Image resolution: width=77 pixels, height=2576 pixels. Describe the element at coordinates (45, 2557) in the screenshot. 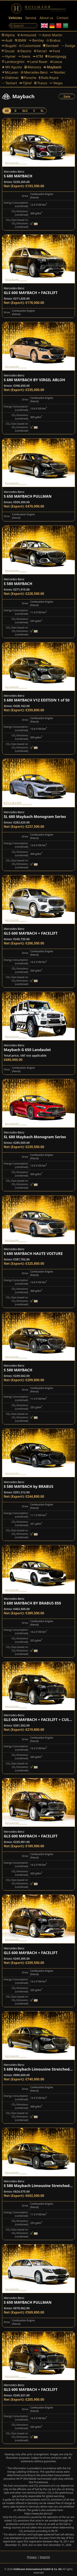

I see `Imprint` at that location.